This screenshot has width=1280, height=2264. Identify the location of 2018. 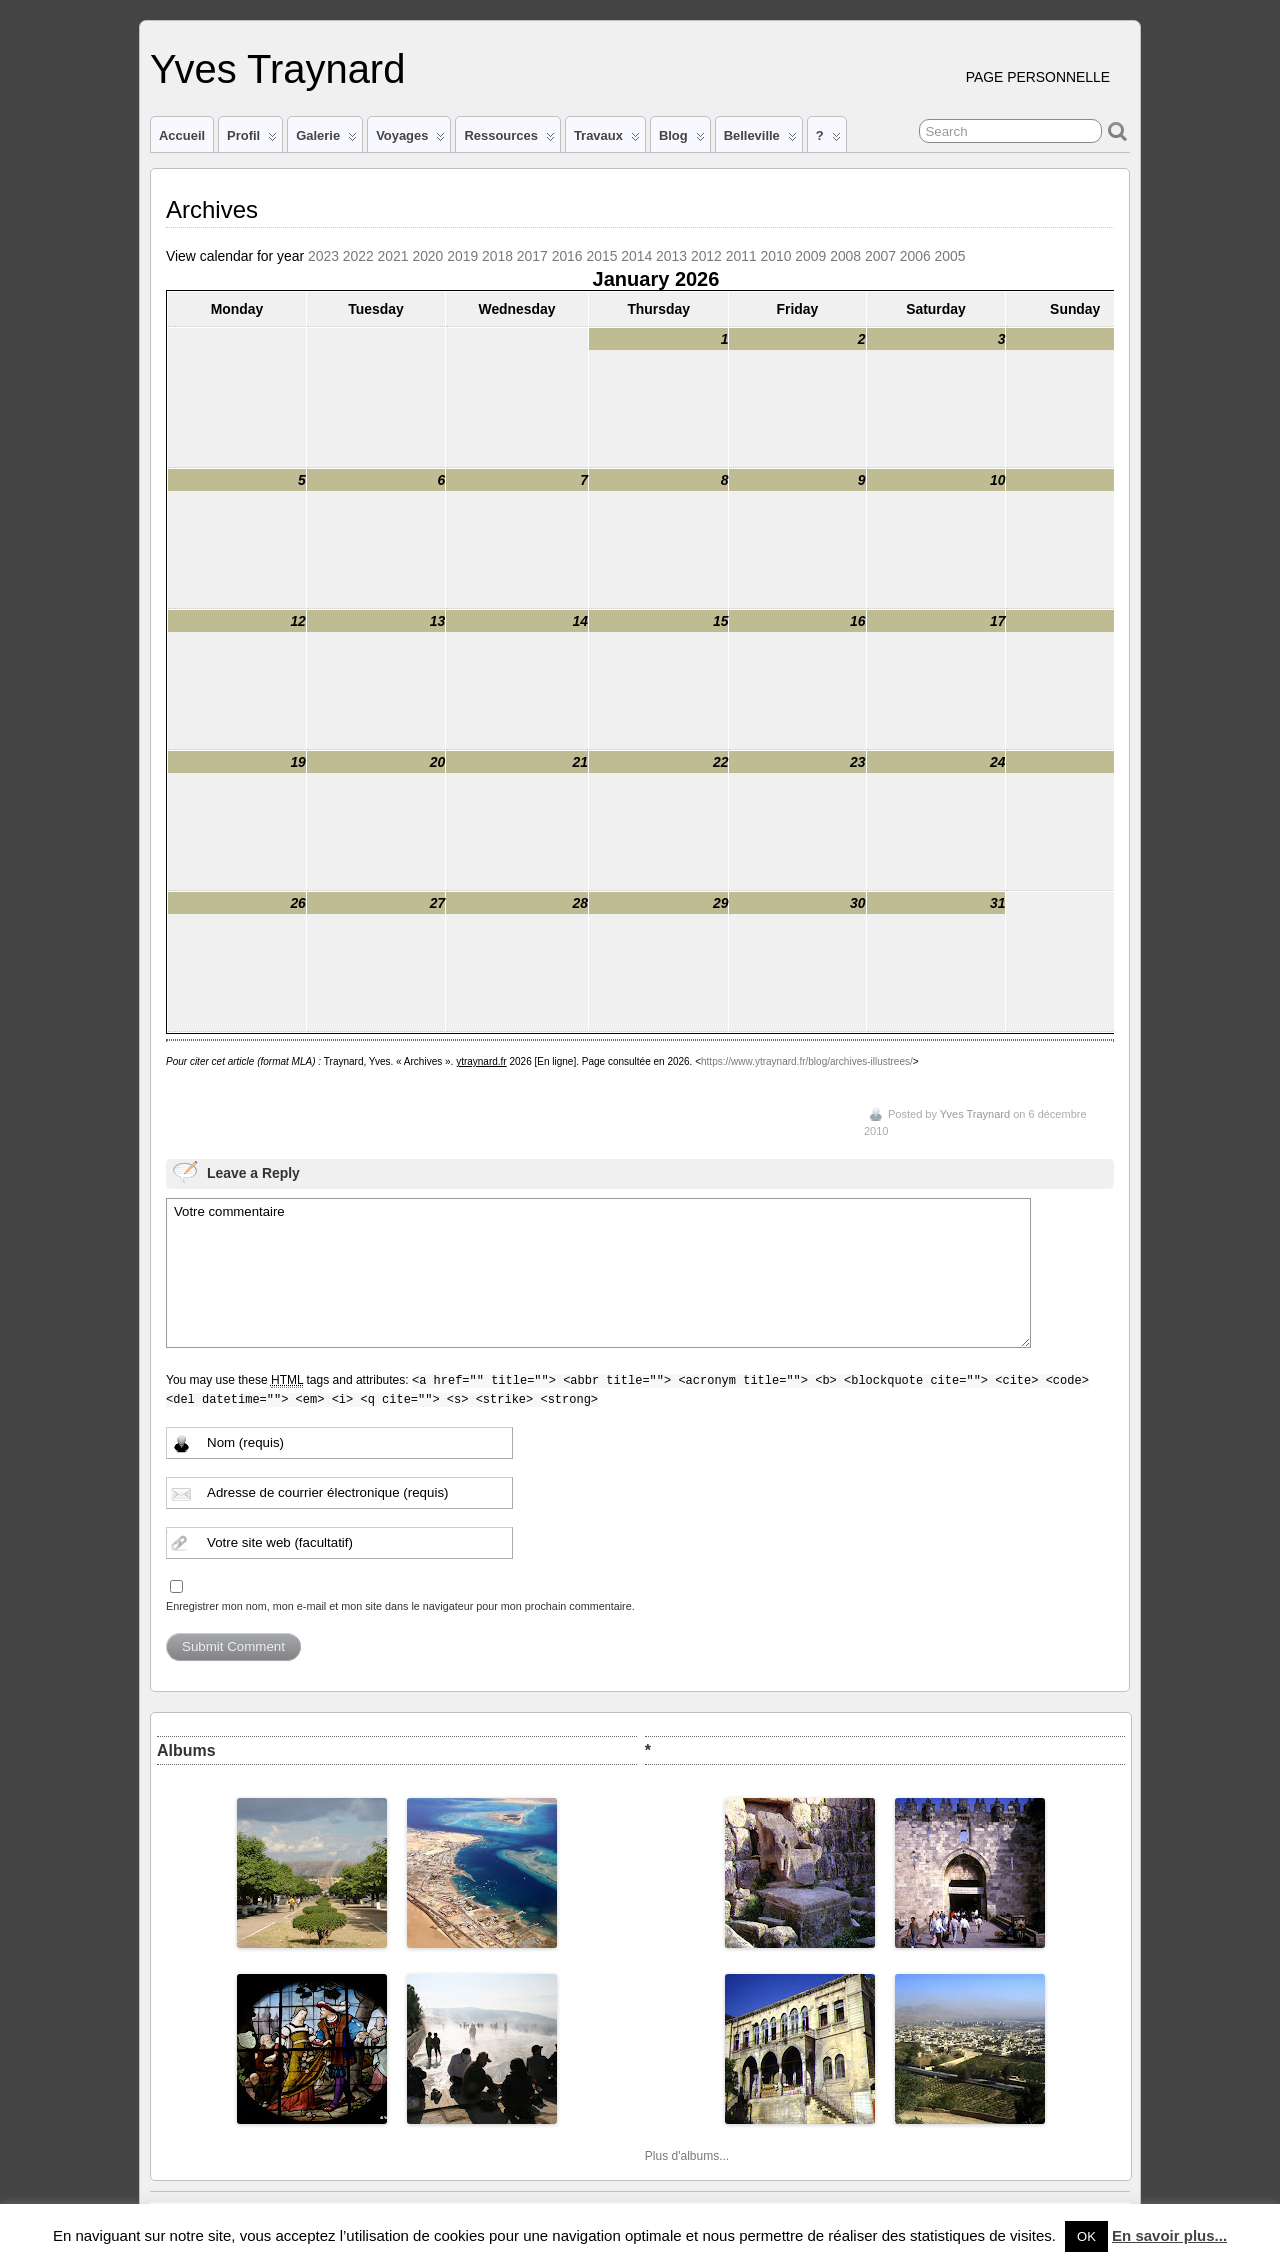
(497, 256).